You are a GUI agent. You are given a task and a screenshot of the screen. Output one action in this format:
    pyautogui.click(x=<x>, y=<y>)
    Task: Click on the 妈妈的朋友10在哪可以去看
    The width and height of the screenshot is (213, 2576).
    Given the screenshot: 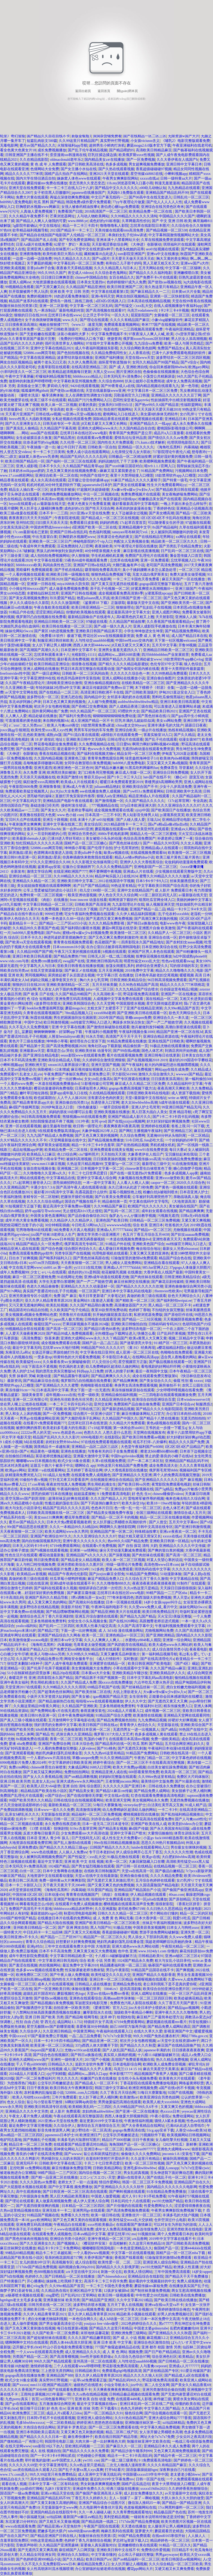 What is the action you would take?
    pyautogui.click(x=70, y=1112)
    